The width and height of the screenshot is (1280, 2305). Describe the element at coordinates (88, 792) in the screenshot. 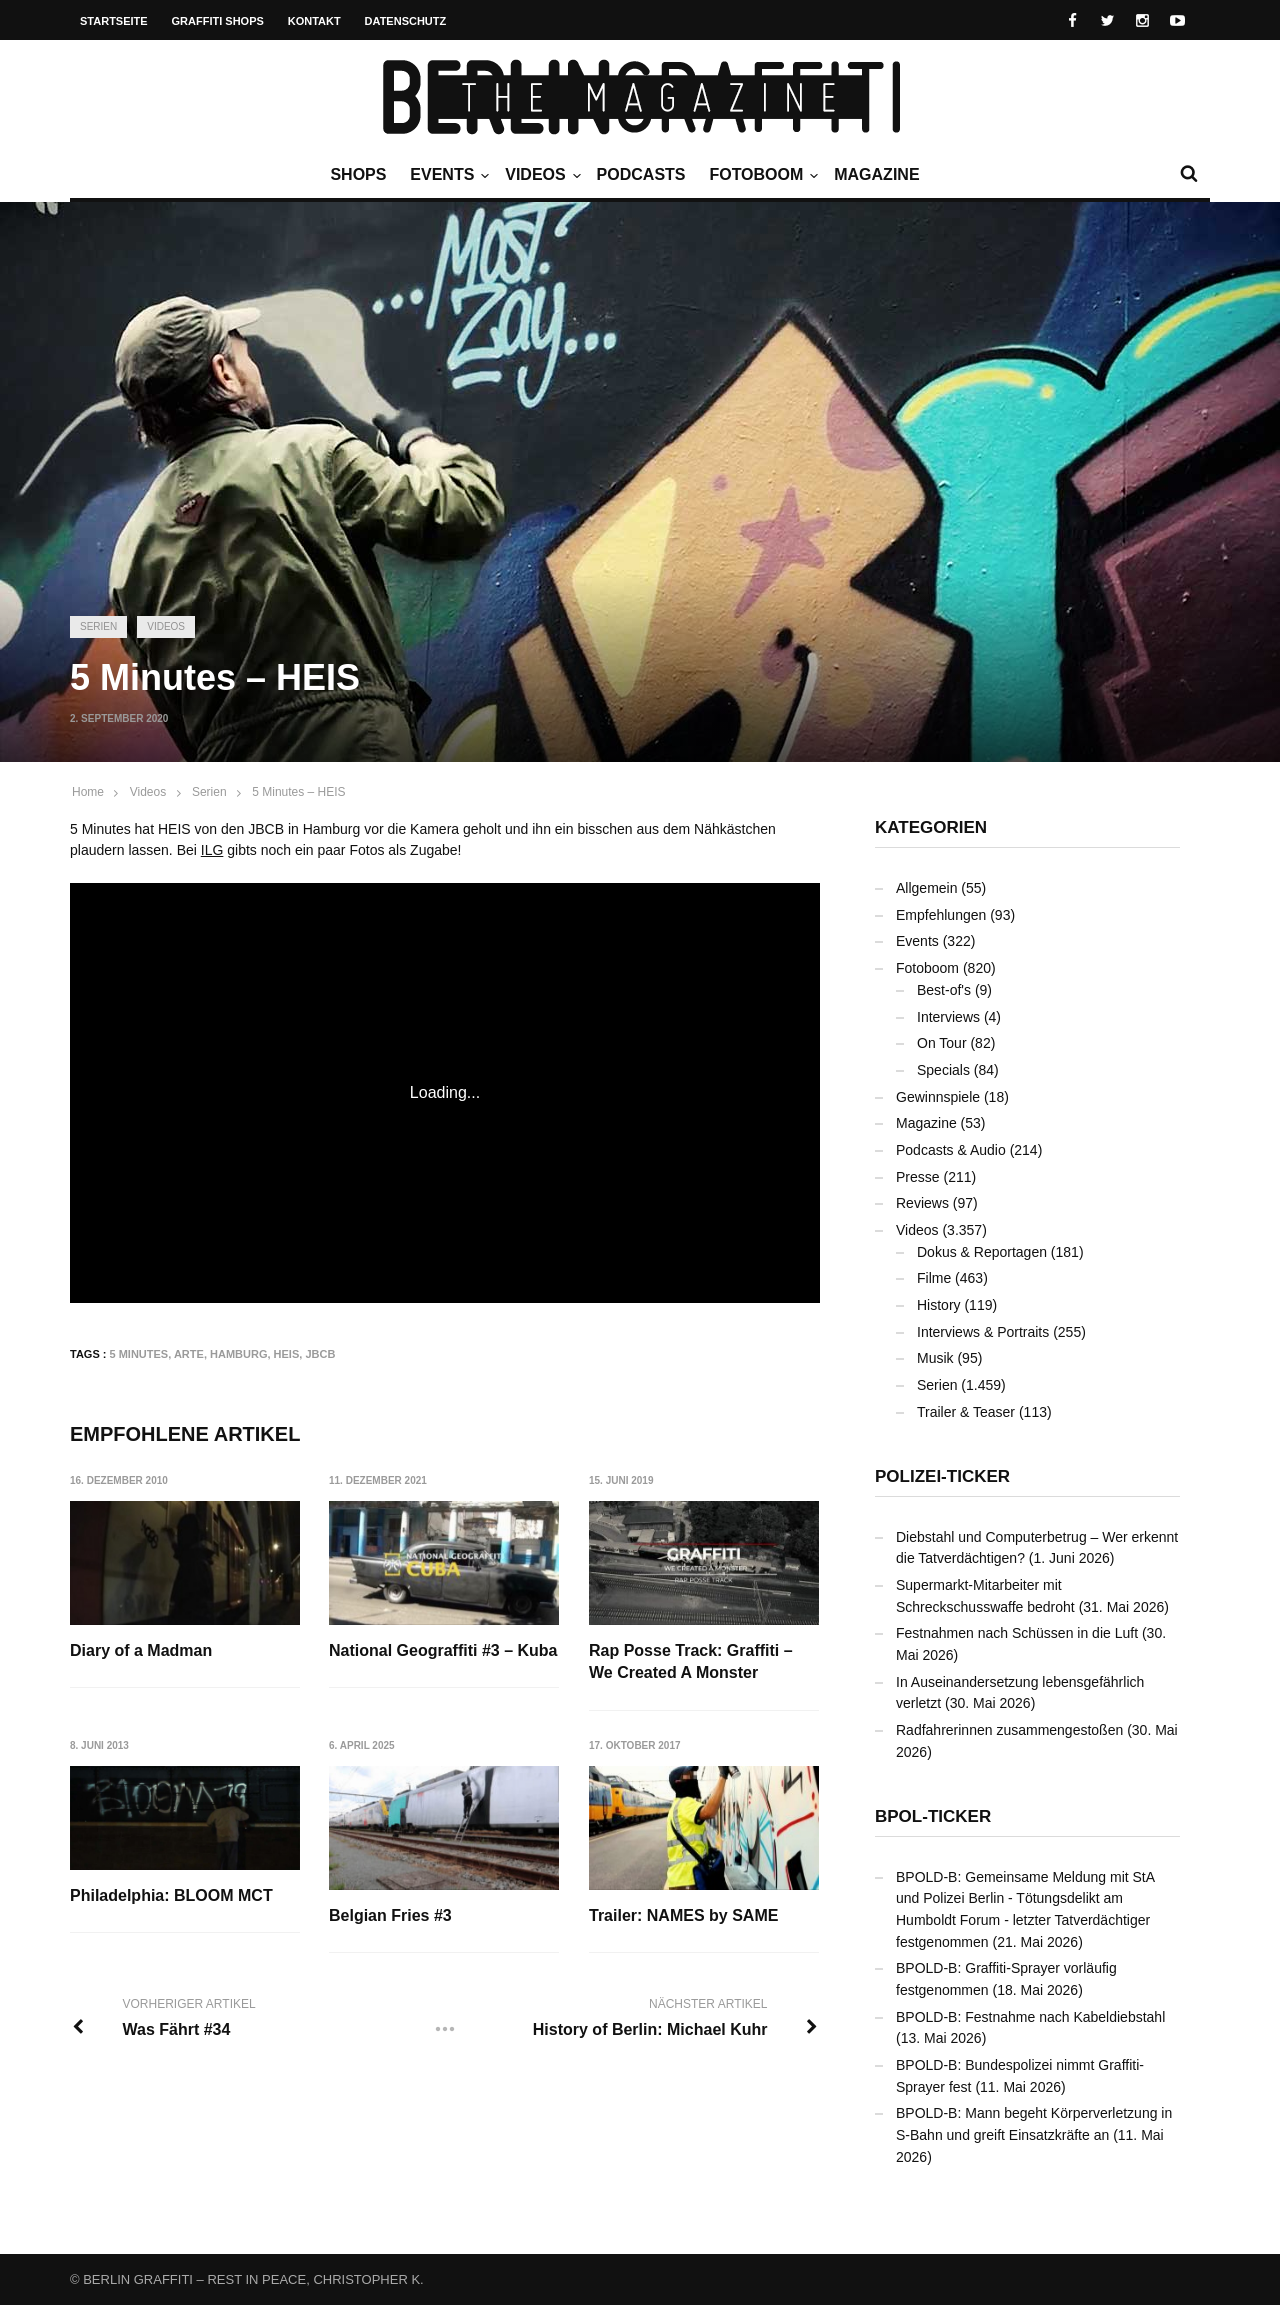

I see `Home` at that location.